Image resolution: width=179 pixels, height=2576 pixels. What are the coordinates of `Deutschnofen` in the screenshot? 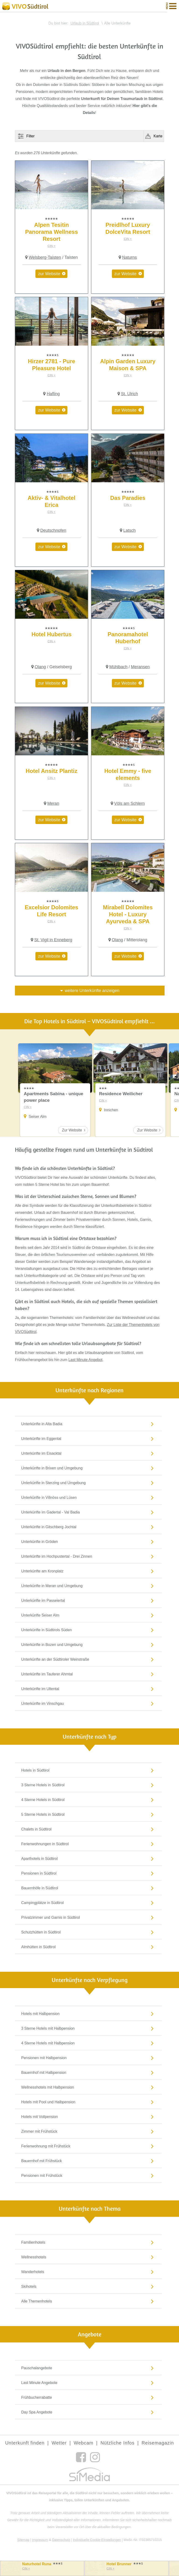 It's located at (53, 530).